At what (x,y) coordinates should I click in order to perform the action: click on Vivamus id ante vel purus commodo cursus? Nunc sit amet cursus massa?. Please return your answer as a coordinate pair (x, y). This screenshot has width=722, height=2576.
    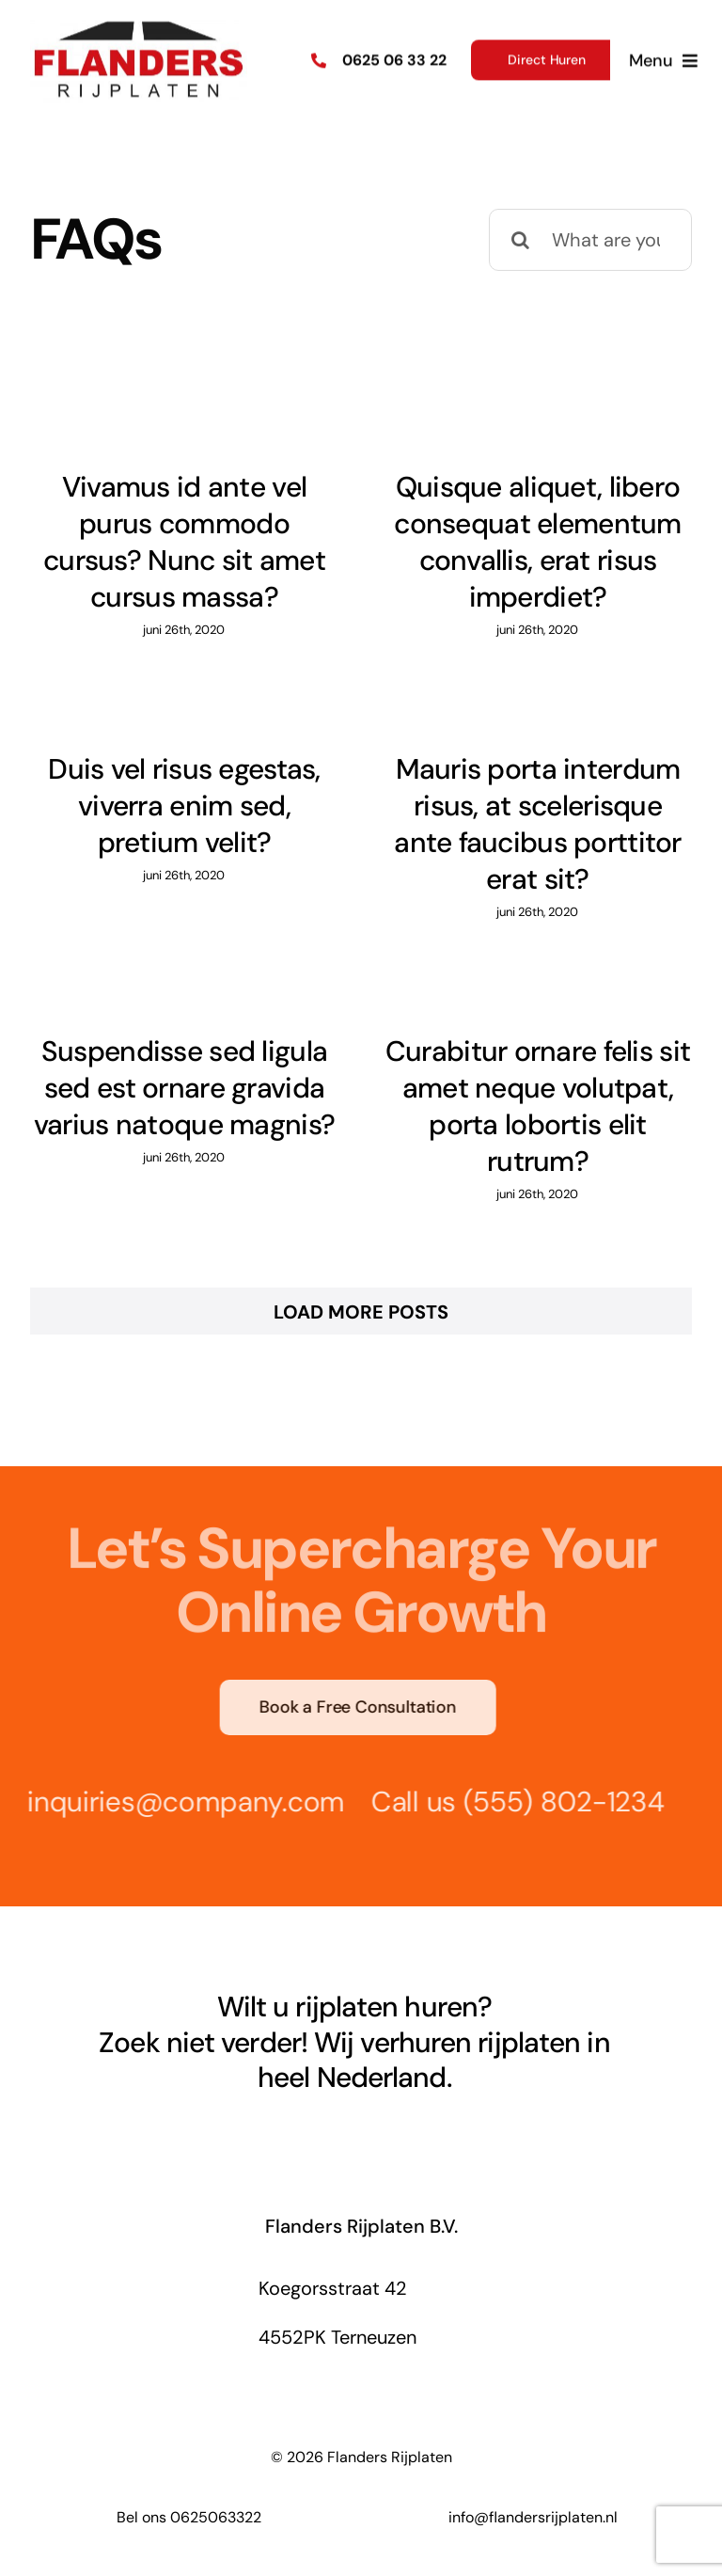
    Looking at the image, I should click on (184, 541).